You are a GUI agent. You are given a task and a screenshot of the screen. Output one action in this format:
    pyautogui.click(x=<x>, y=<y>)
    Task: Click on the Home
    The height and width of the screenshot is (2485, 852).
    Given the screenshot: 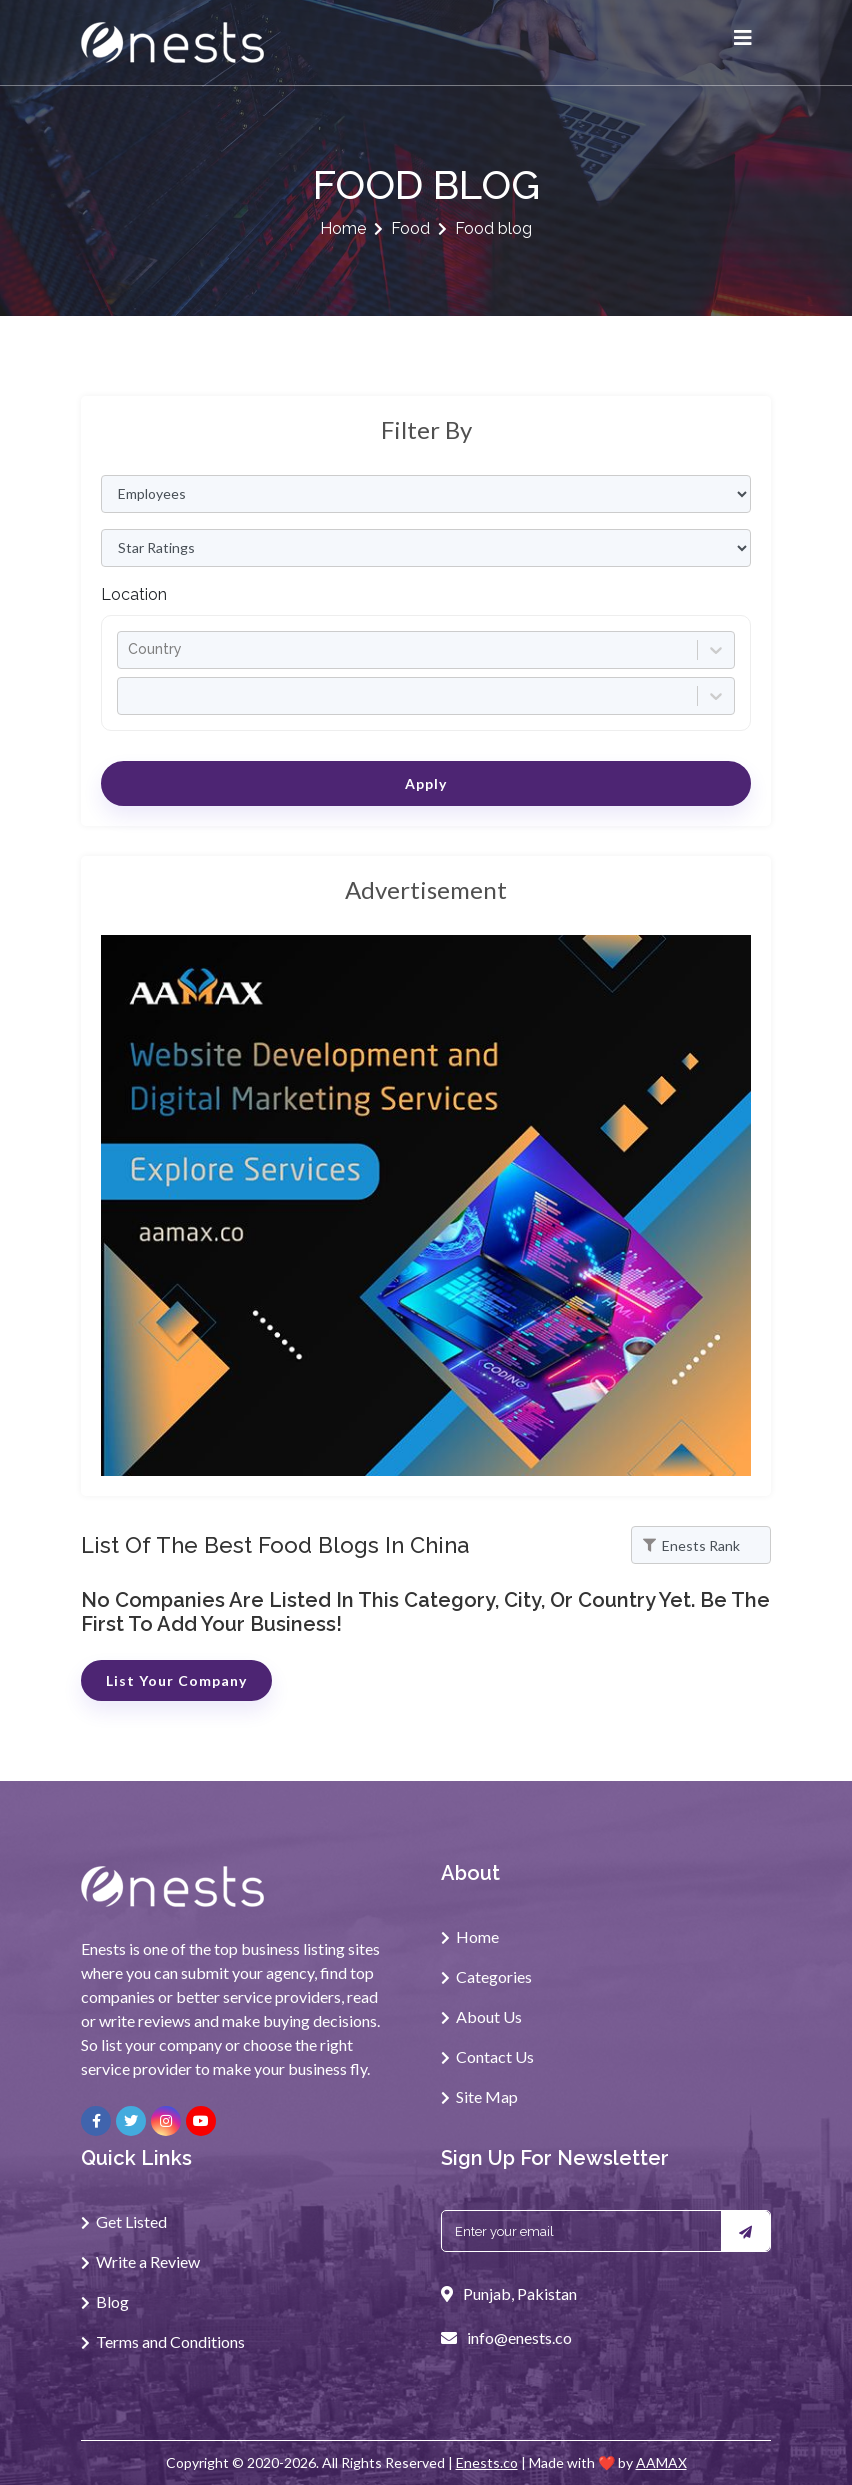 What is the action you would take?
    pyautogui.click(x=343, y=228)
    